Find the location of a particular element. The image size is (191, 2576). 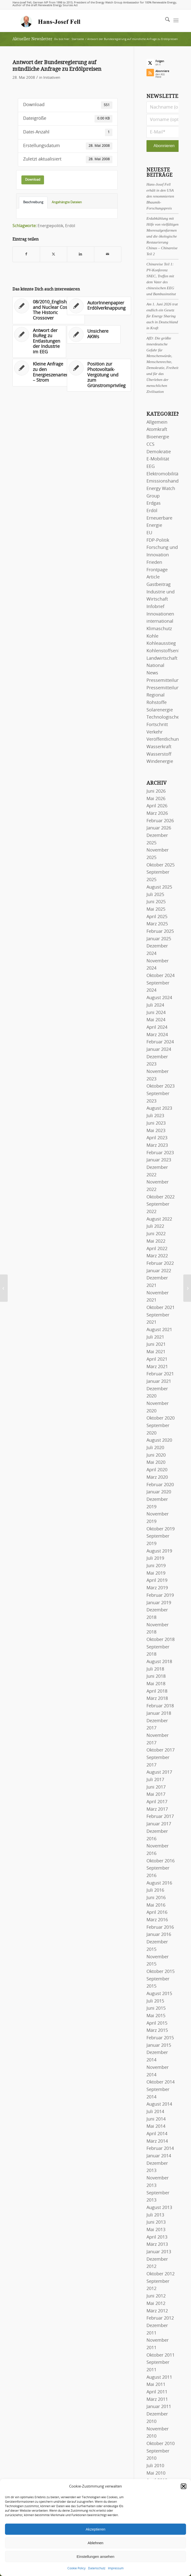

April 2025 is located at coordinates (156, 917).